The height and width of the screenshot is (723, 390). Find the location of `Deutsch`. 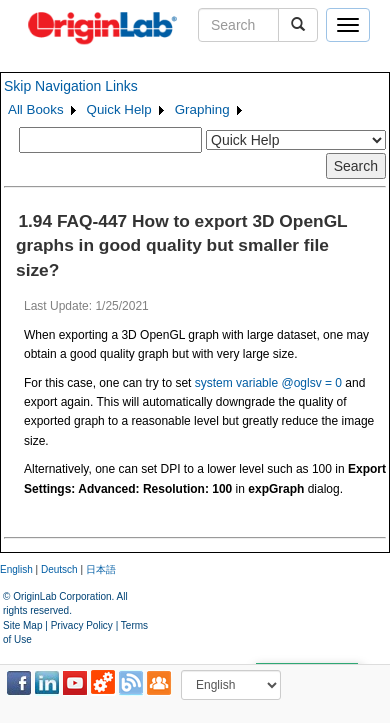

Deutsch is located at coordinates (59, 569).